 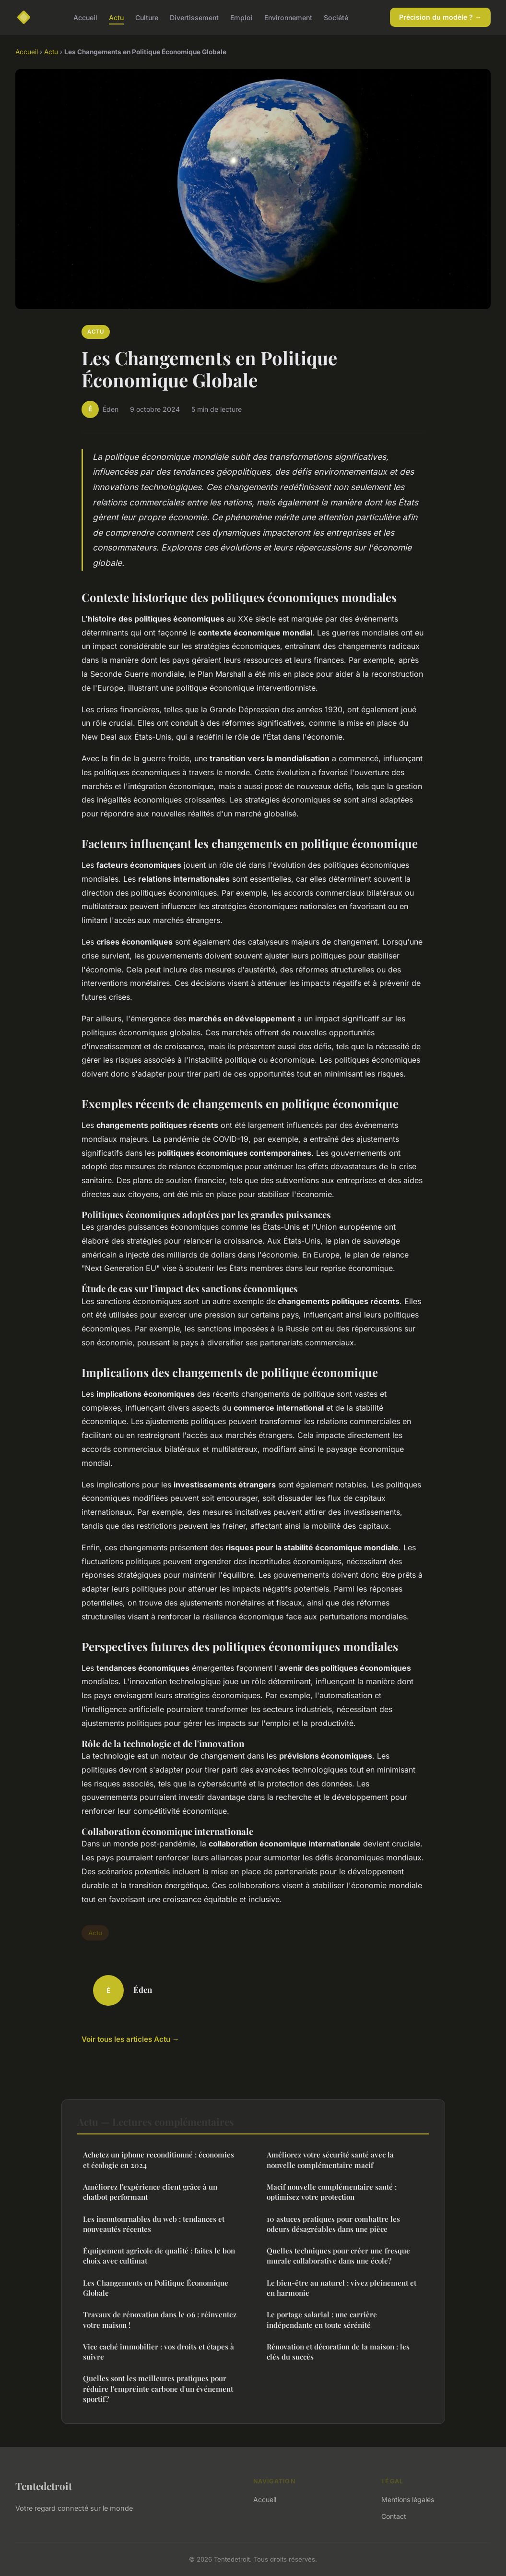 What do you see at coordinates (155, 2288) in the screenshot?
I see `Les Changements en Politique Économique Globale` at bounding box center [155, 2288].